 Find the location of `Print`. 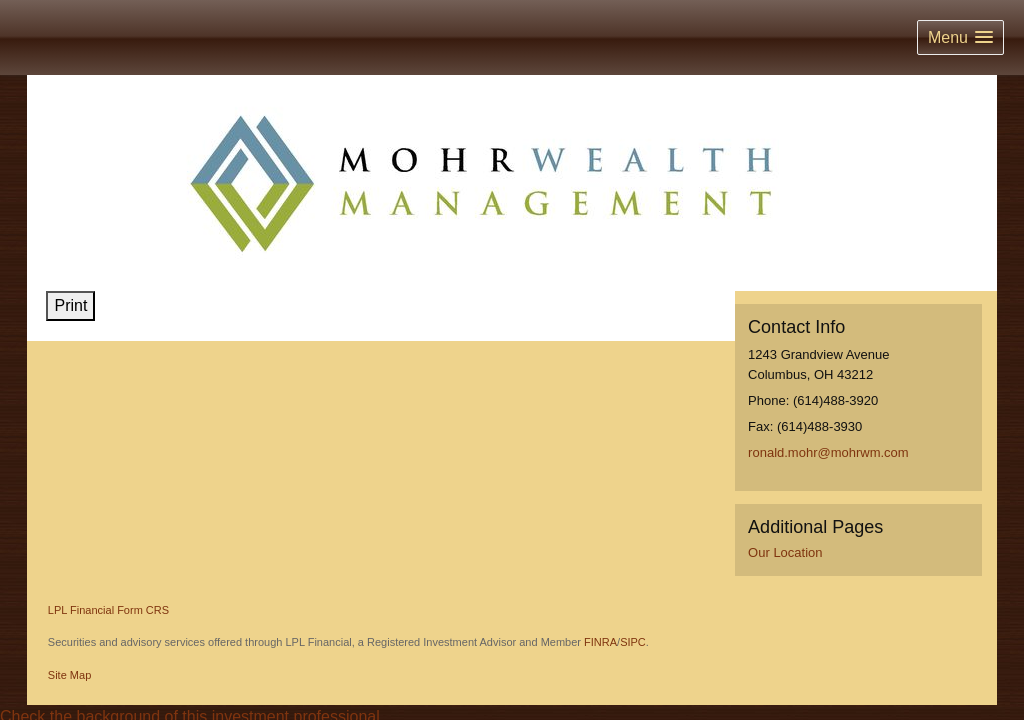

Print is located at coordinates (70, 305).